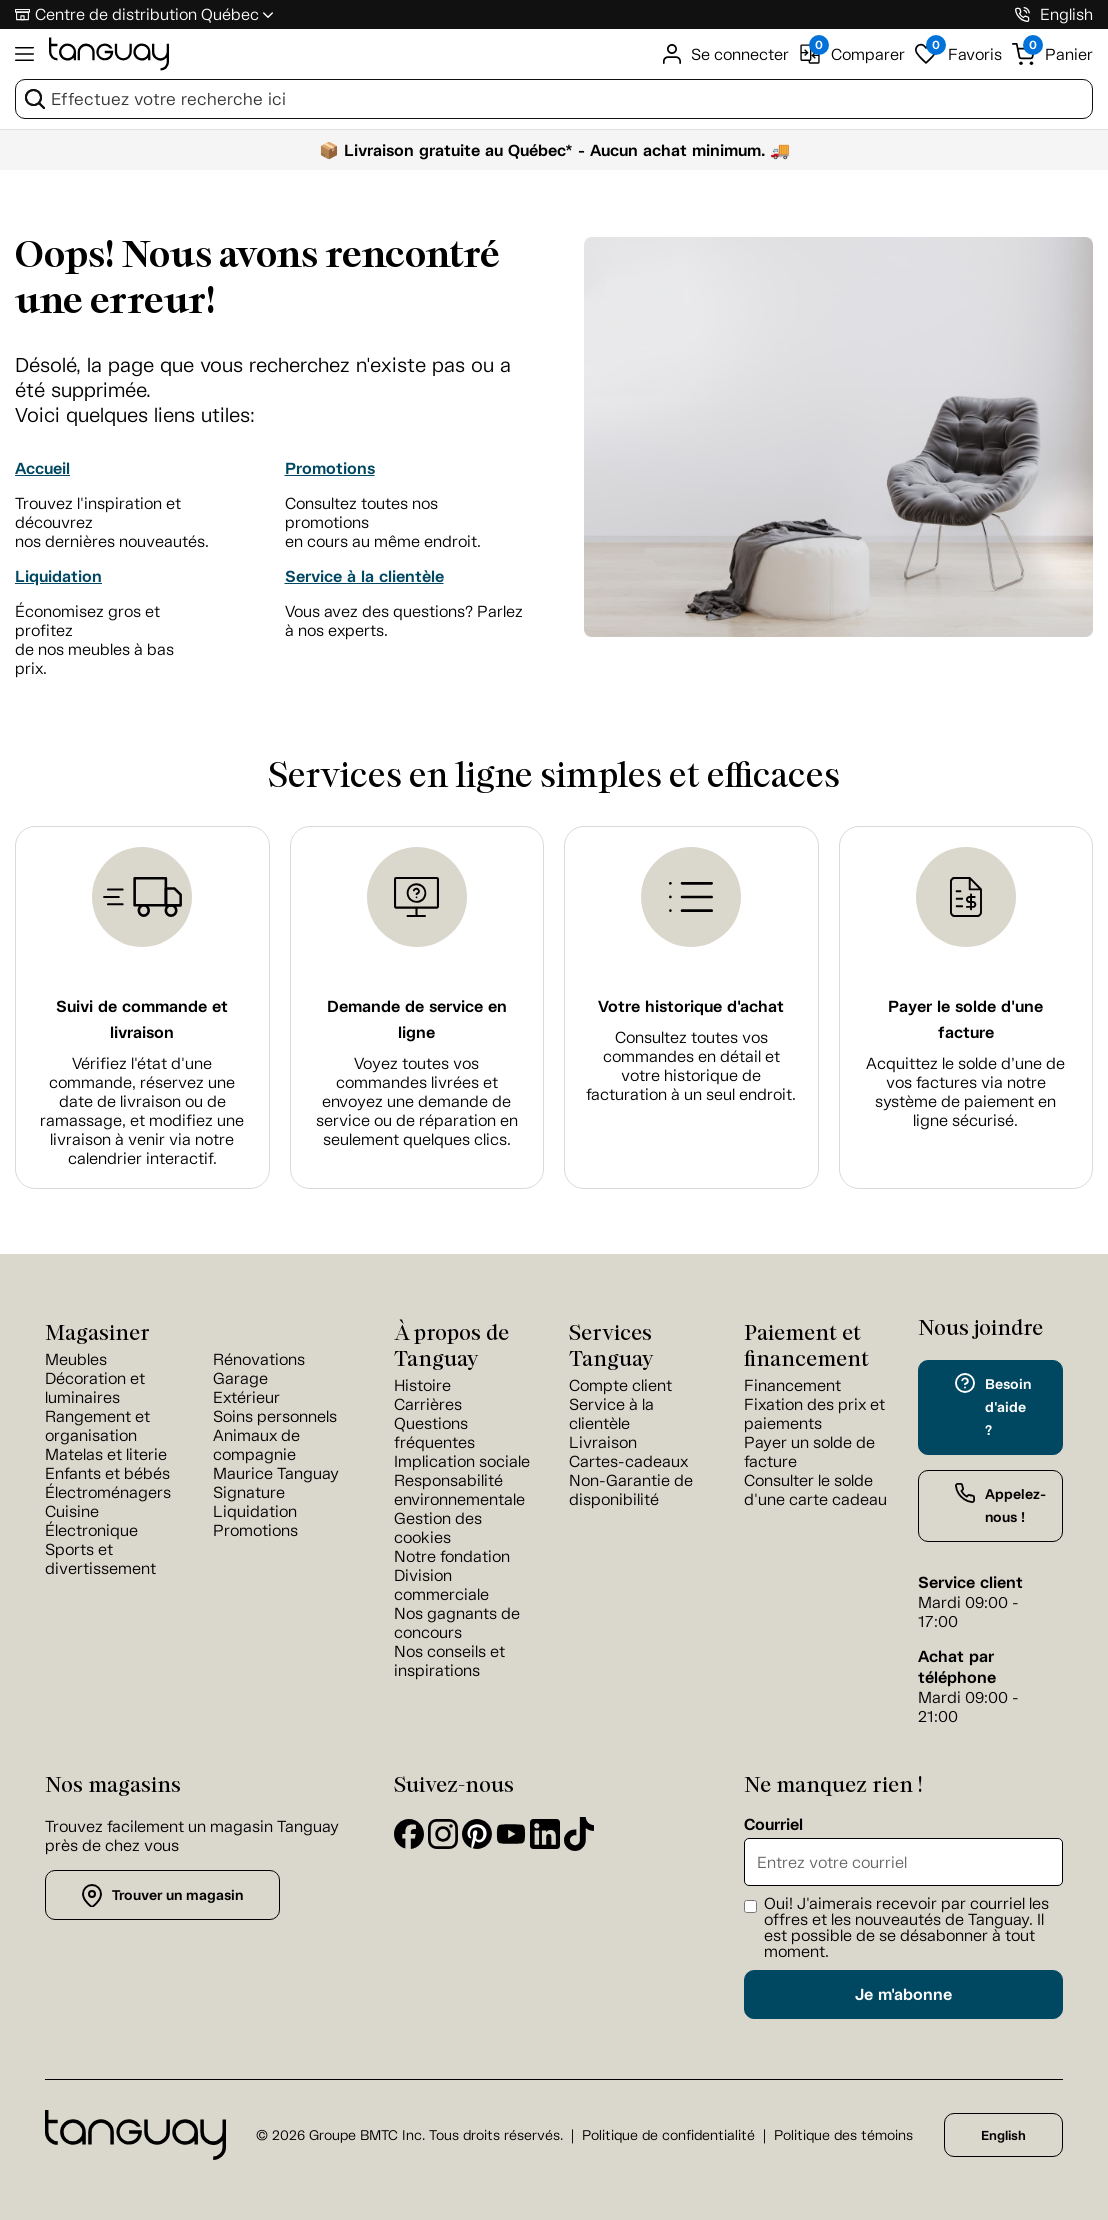 The width and height of the screenshot is (1108, 2220). Describe the element at coordinates (628, 1461) in the screenshot. I see `Cartes-cadeaux` at that location.